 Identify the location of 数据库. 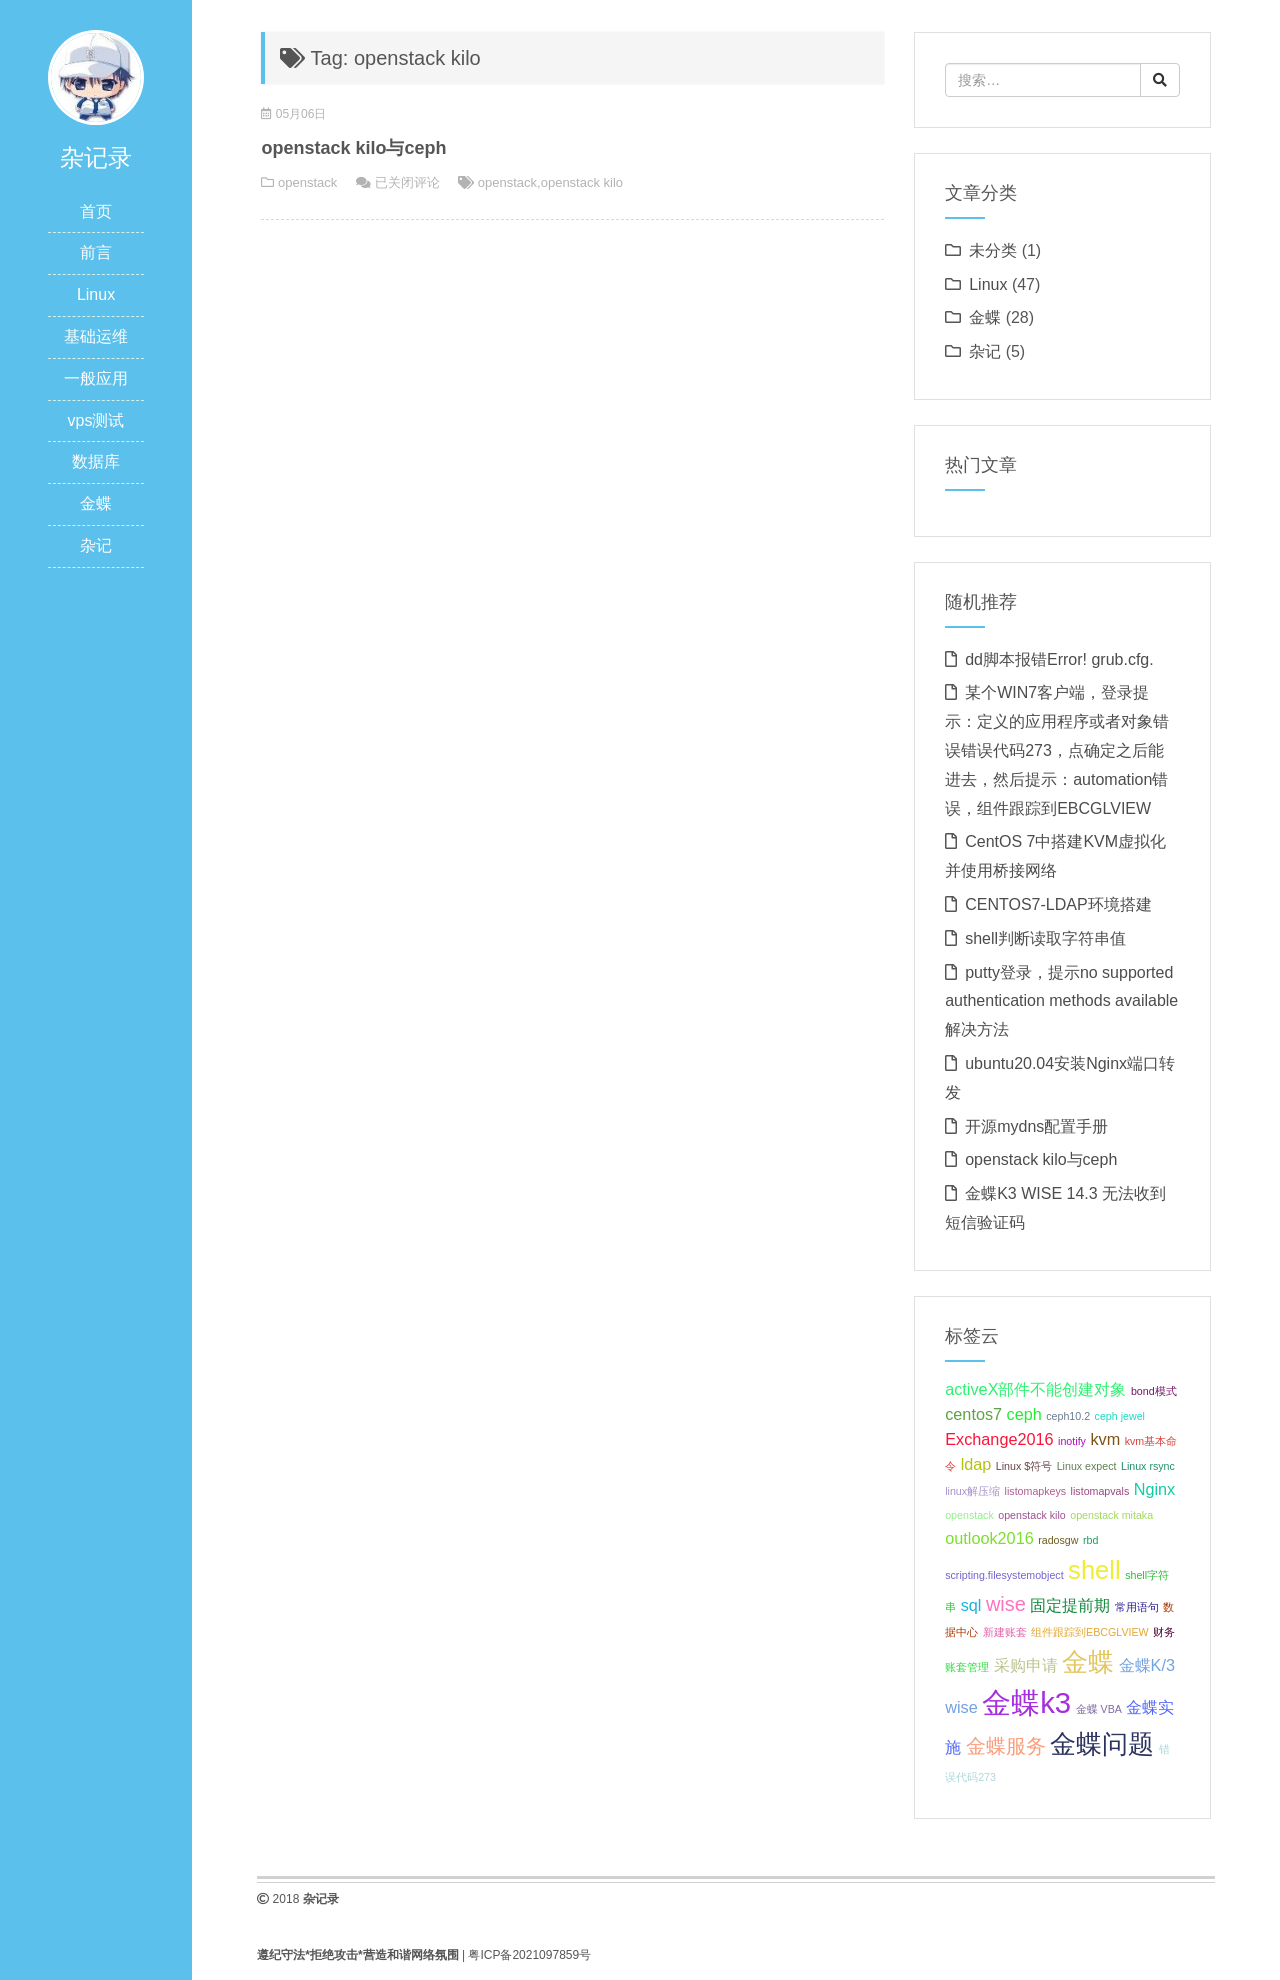
(96, 461).